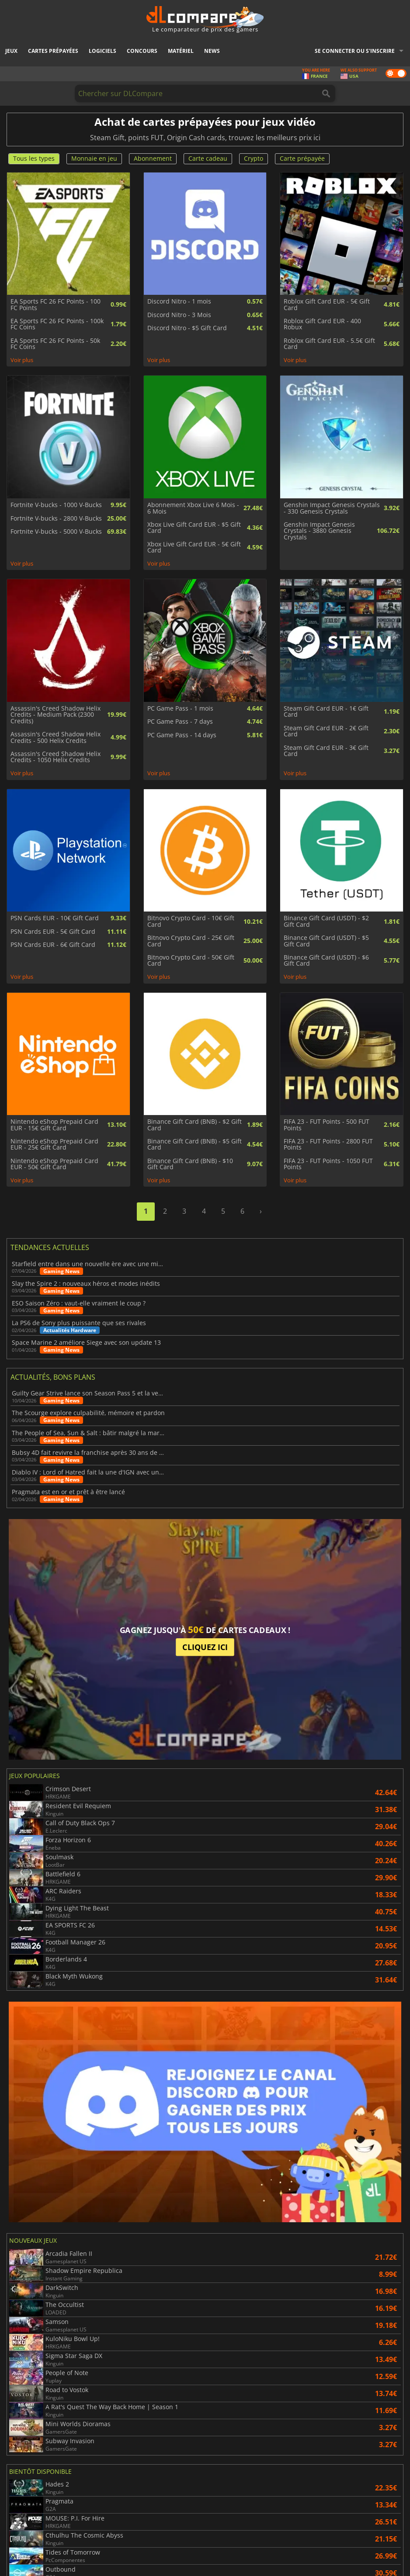  I want to click on Xbox Live Gift Card EUR - 5€ Gift Card, so click(194, 547).